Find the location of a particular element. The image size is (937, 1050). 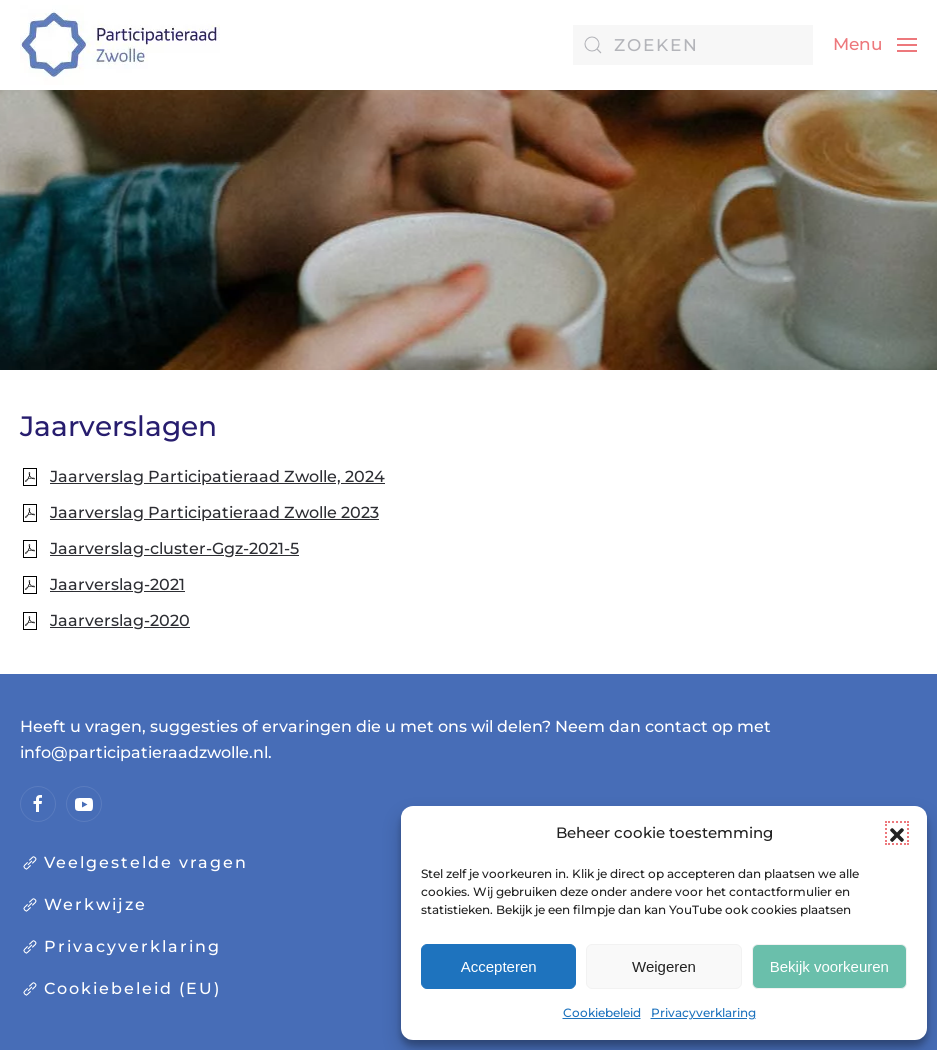

Bekijk voorkeuren is located at coordinates (829, 966).